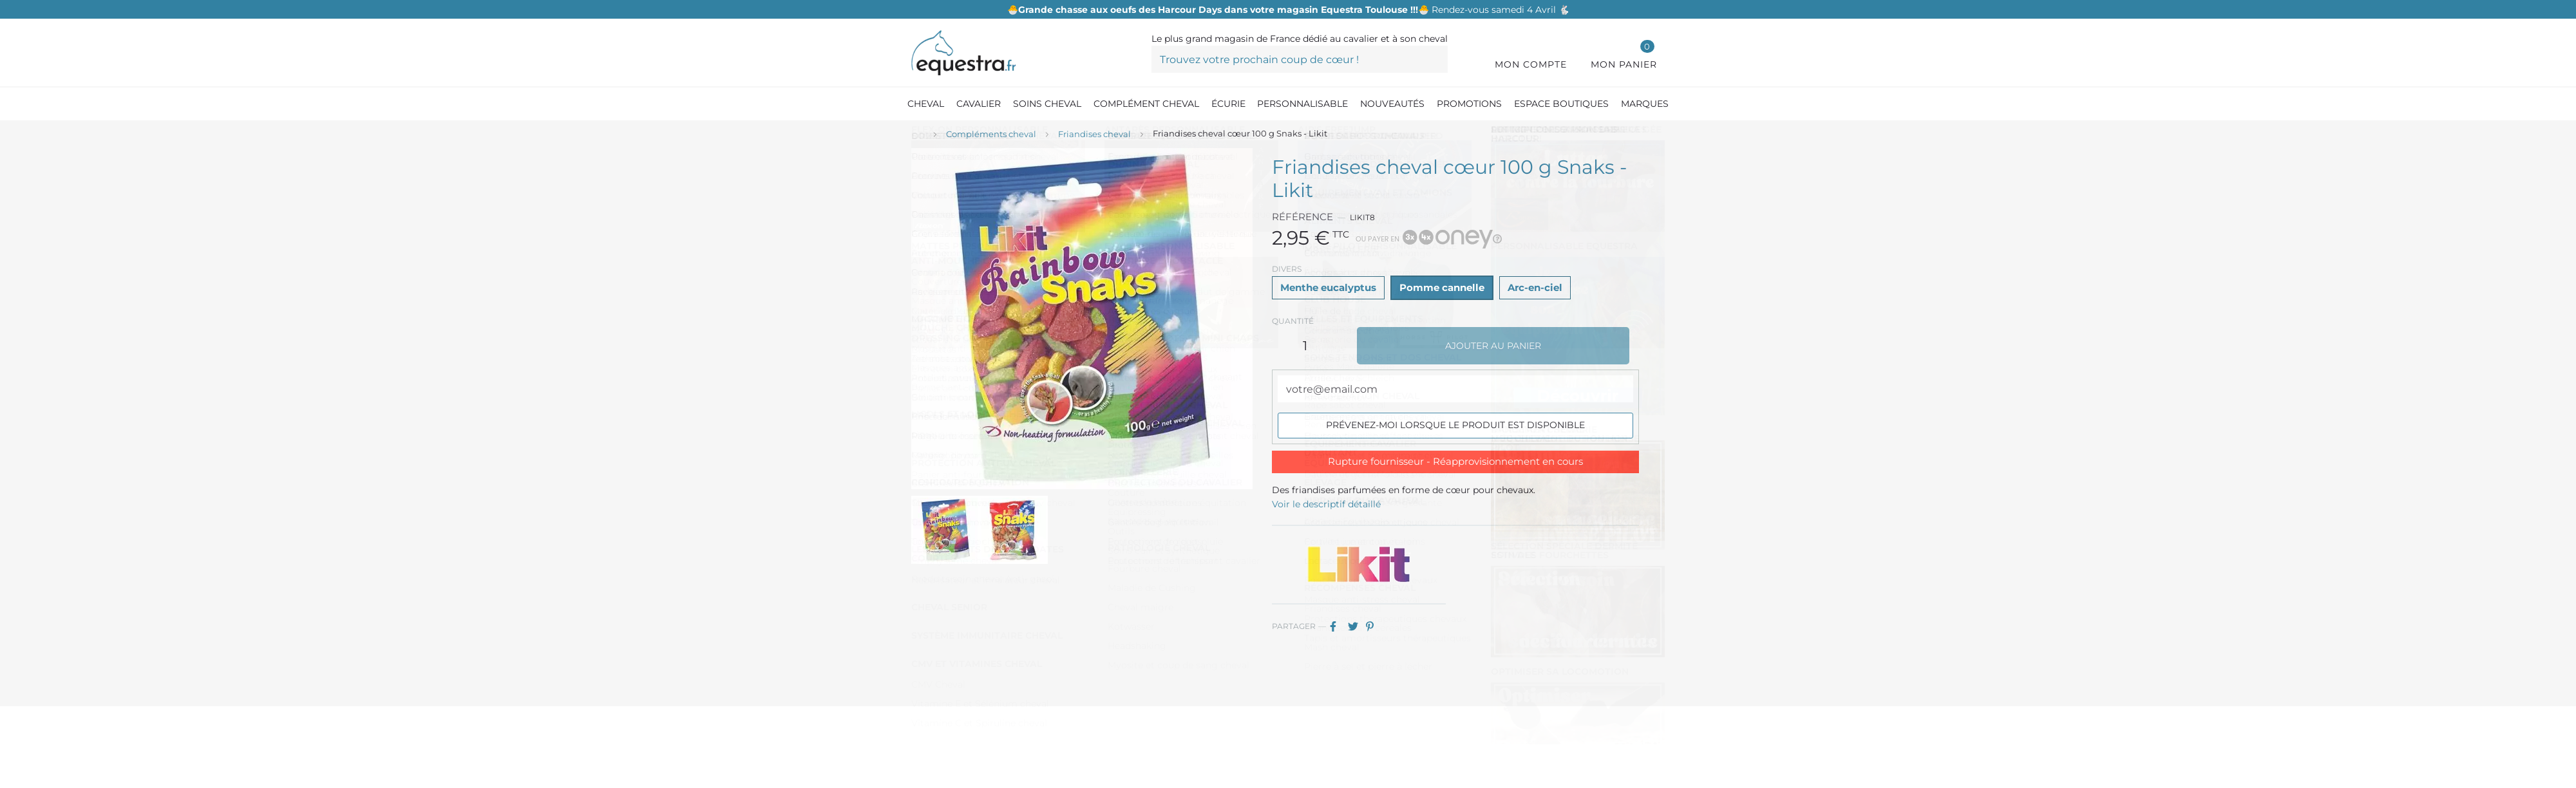 This screenshot has width=2576, height=788. I want to click on Prévenez-moi lorsque le produit est disponible, so click(1455, 425).